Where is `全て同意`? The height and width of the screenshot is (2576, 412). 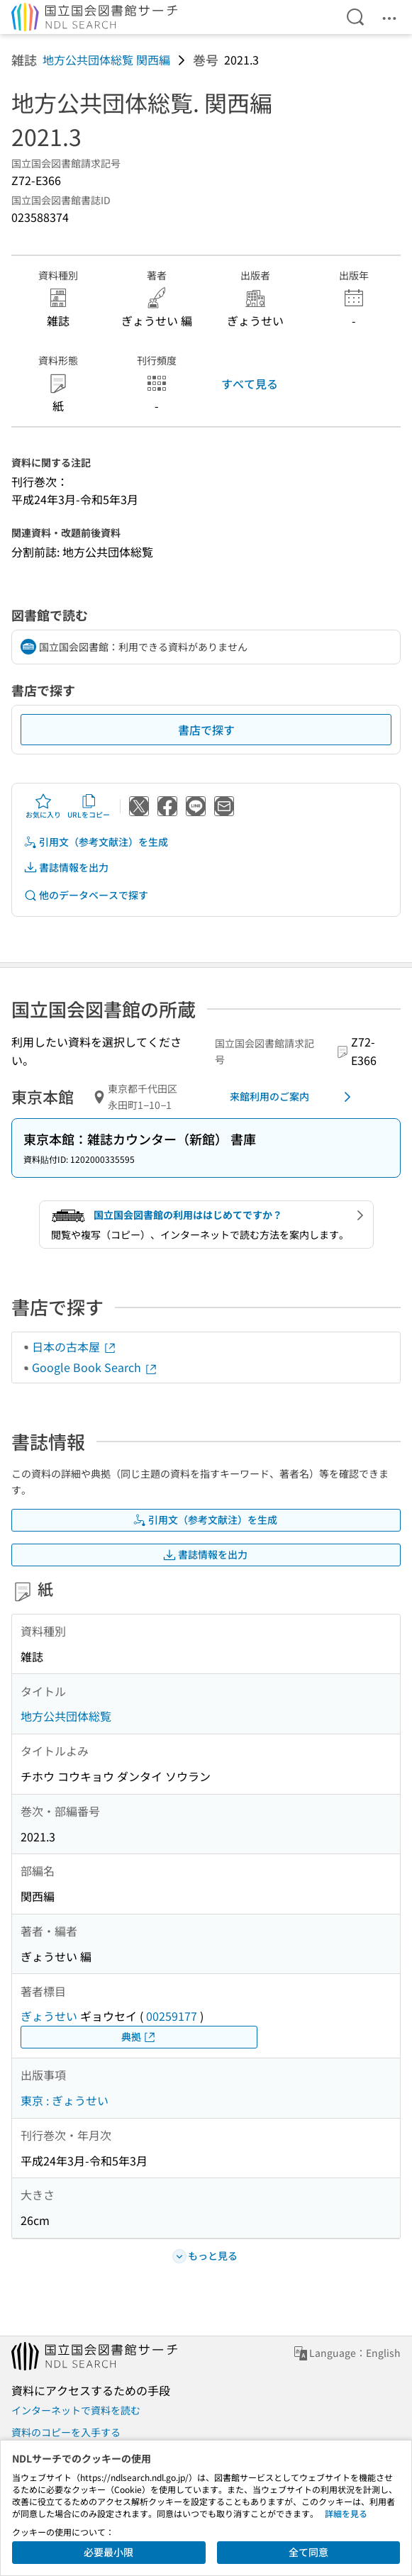 全て同意 is located at coordinates (308, 2552).